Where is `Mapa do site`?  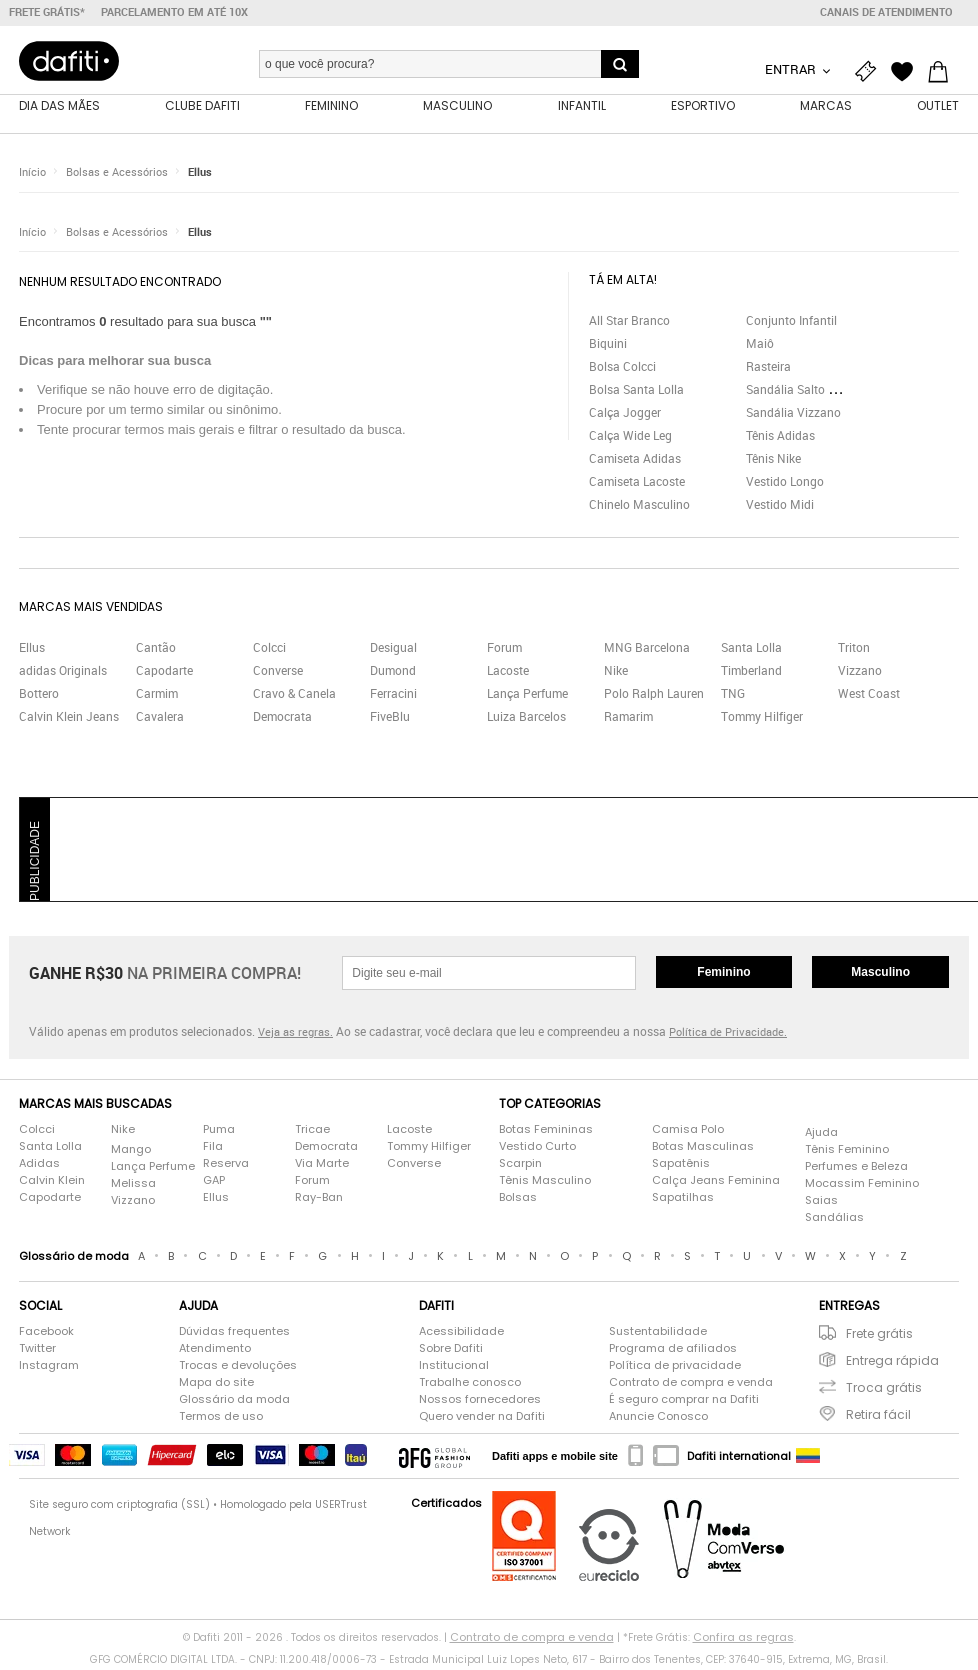 Mapa do site is located at coordinates (216, 1385).